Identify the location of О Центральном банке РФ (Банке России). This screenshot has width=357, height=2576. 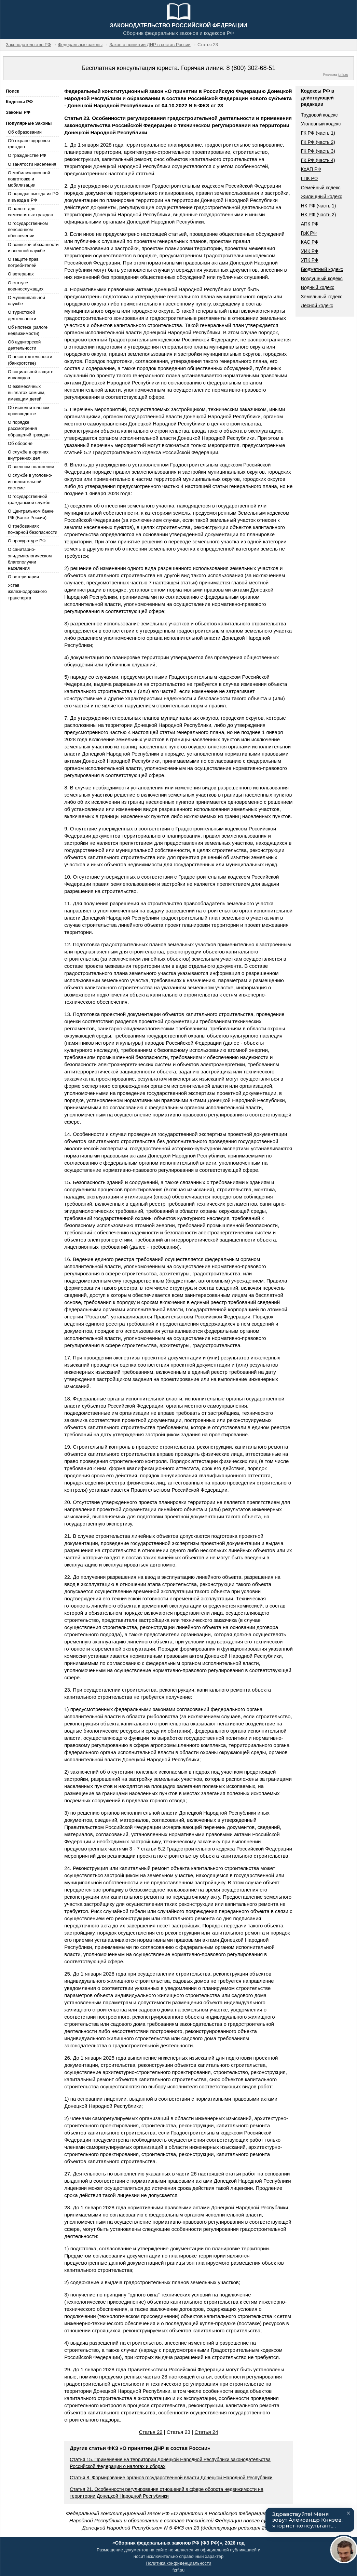
(31, 514).